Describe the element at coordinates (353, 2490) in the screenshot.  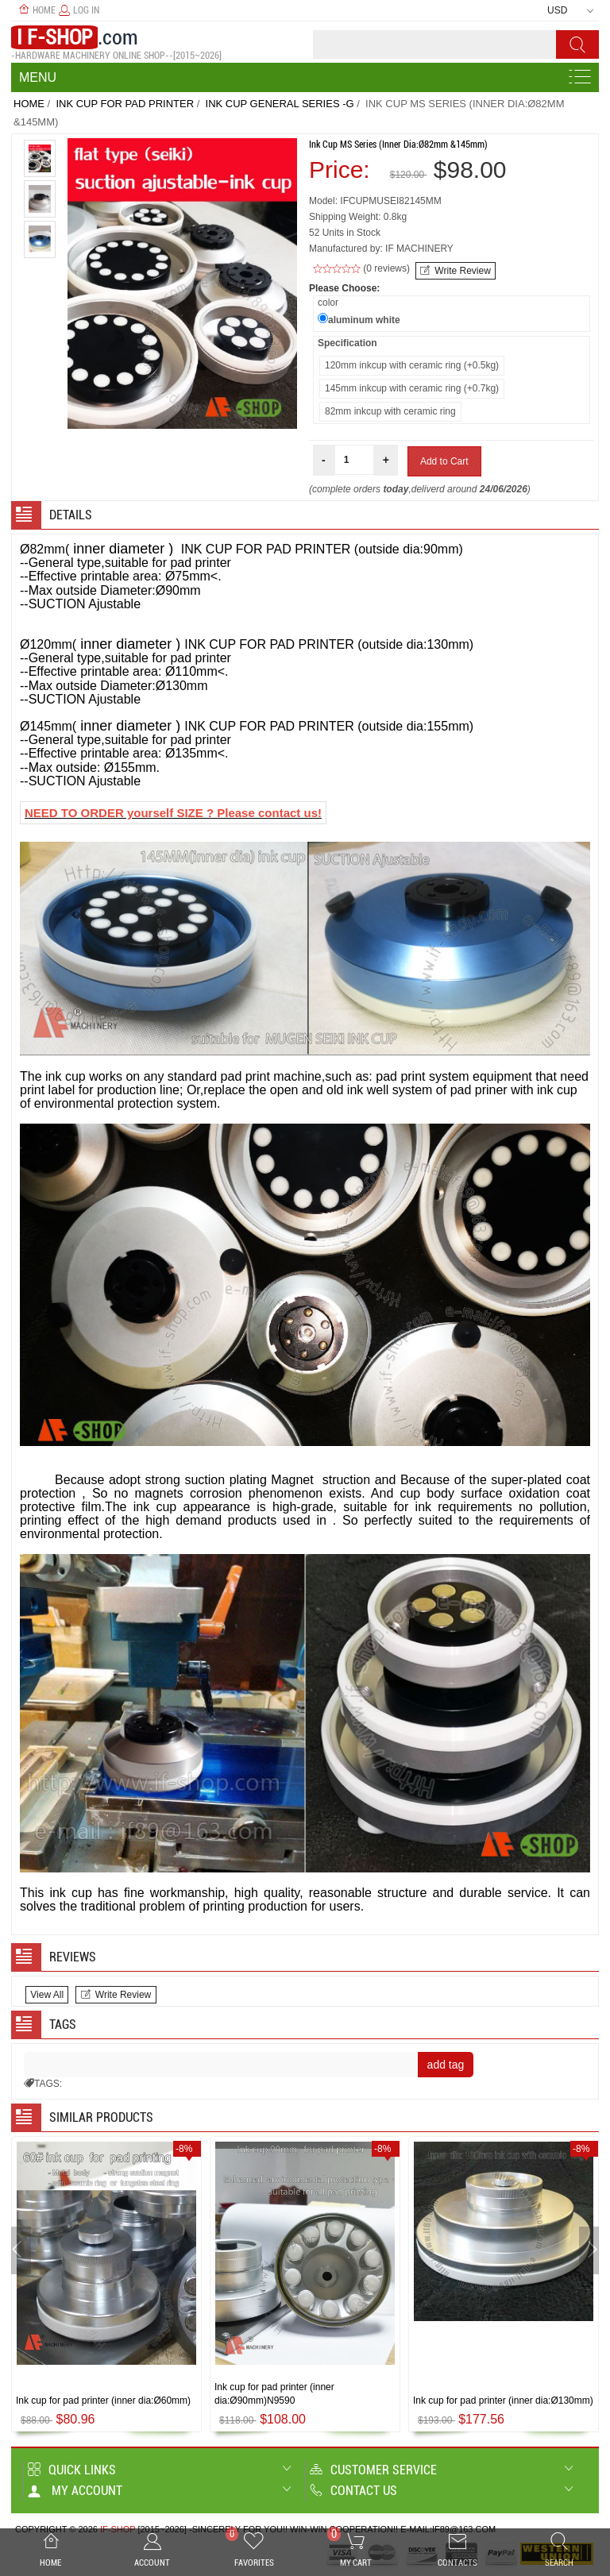
I see `Contact us` at that location.